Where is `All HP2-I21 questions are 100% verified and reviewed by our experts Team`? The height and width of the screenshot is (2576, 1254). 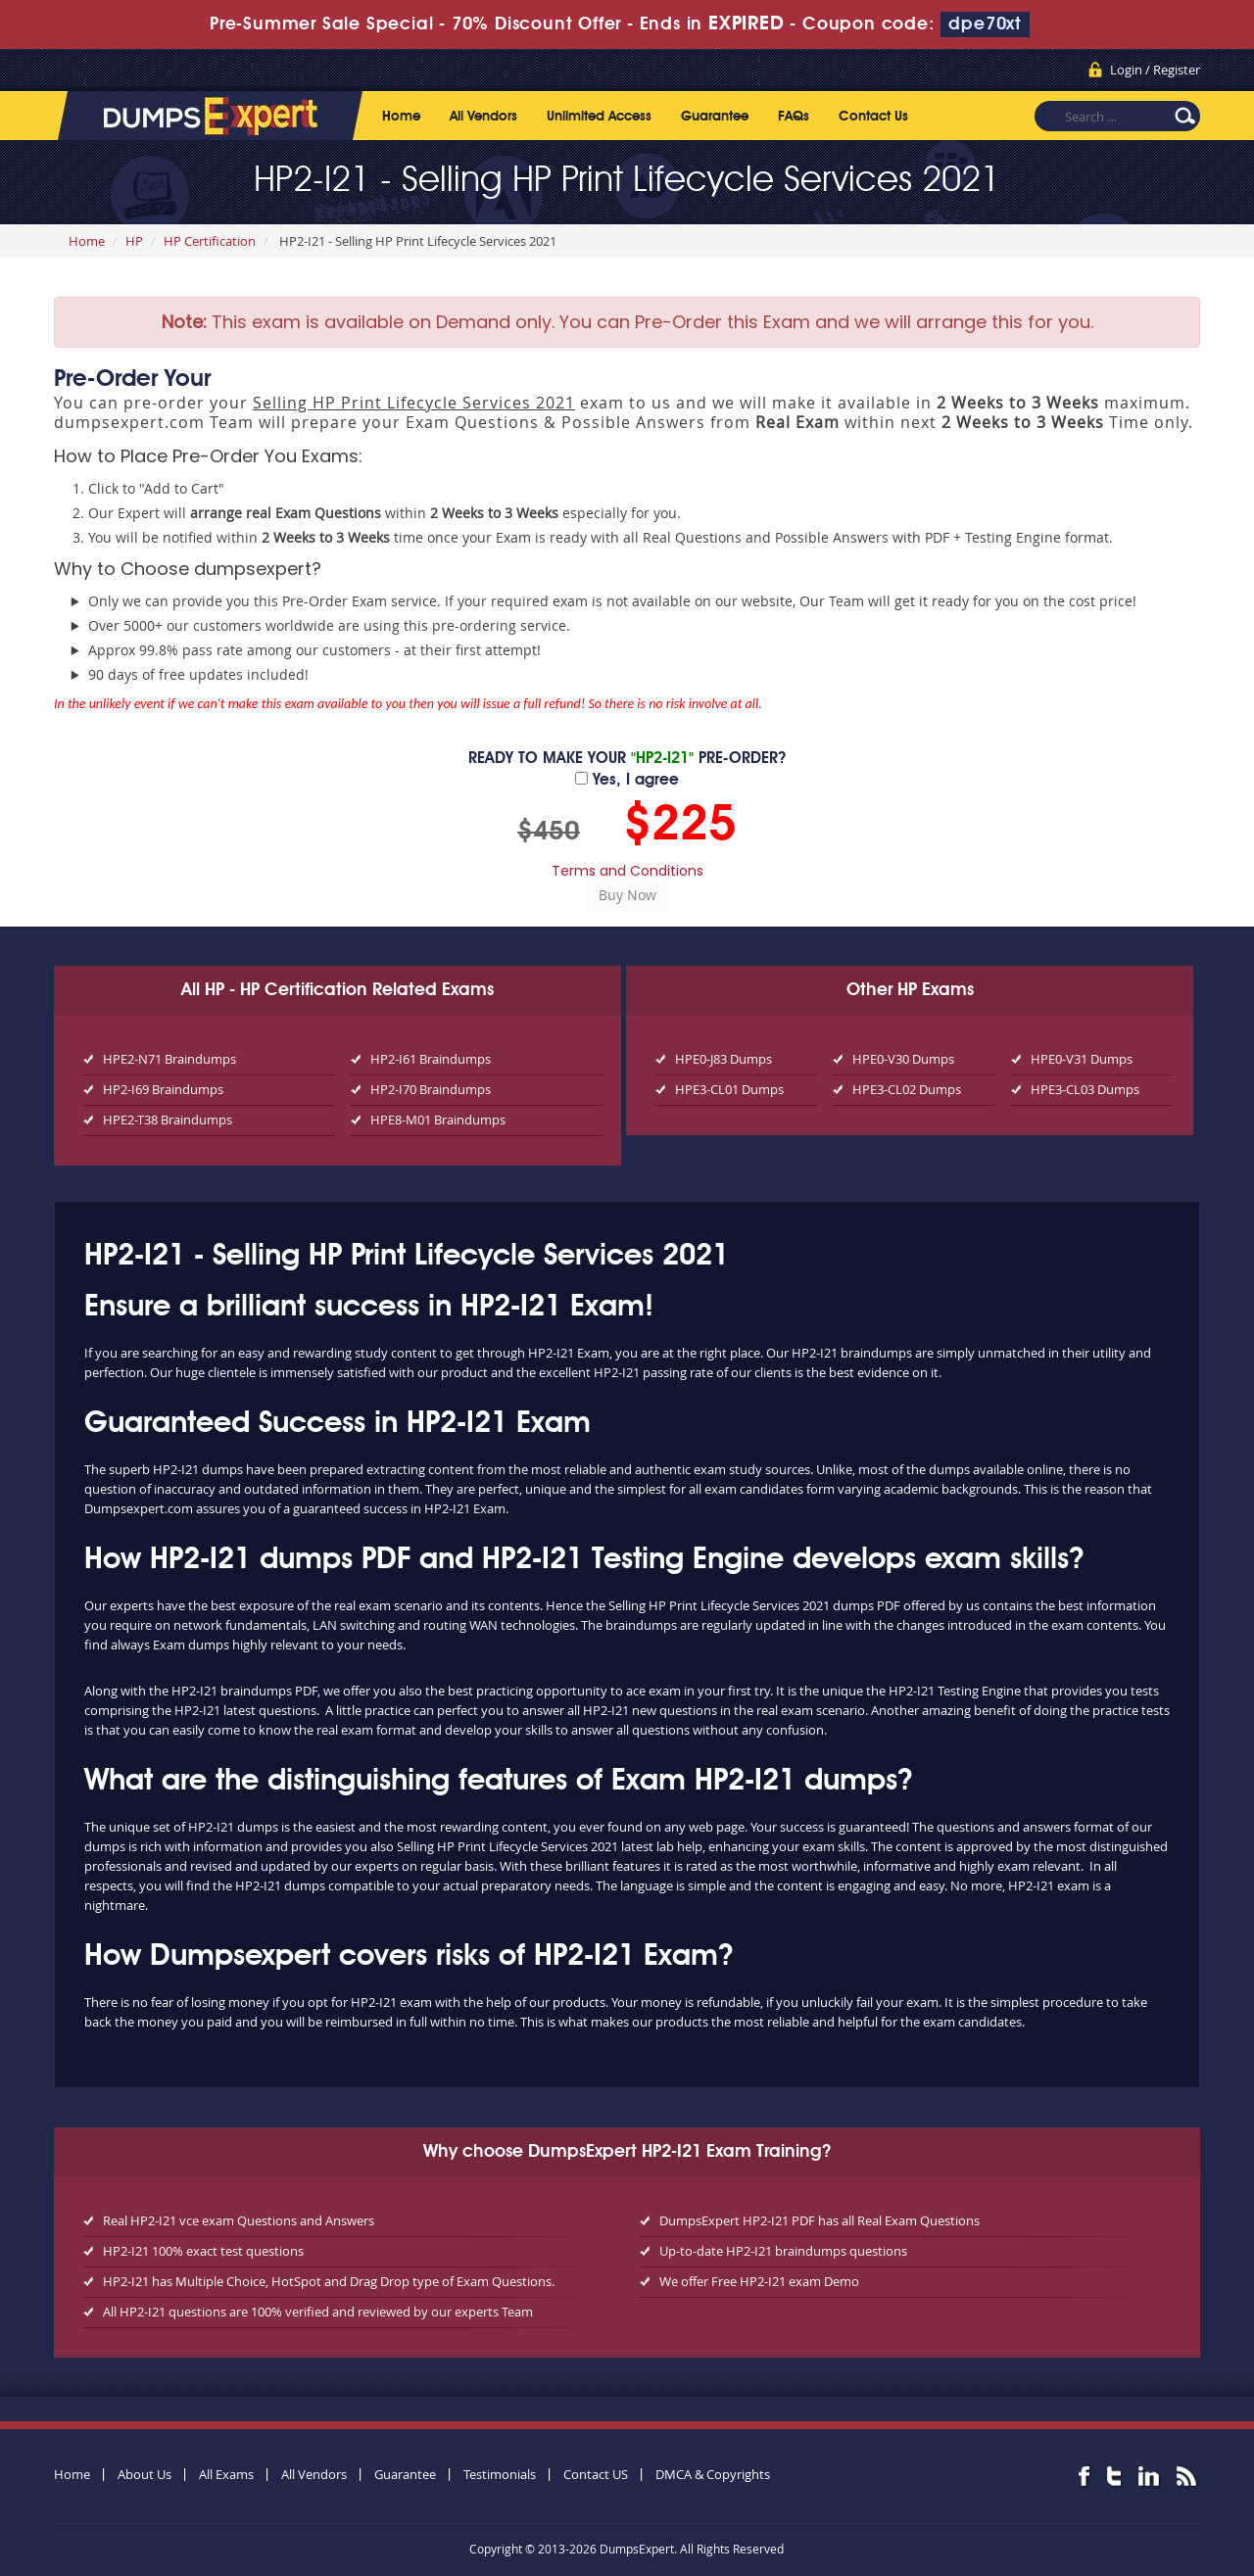
All HP2-I21 questions are 100% verified and reviewed by our experts Team is located at coordinates (318, 2311).